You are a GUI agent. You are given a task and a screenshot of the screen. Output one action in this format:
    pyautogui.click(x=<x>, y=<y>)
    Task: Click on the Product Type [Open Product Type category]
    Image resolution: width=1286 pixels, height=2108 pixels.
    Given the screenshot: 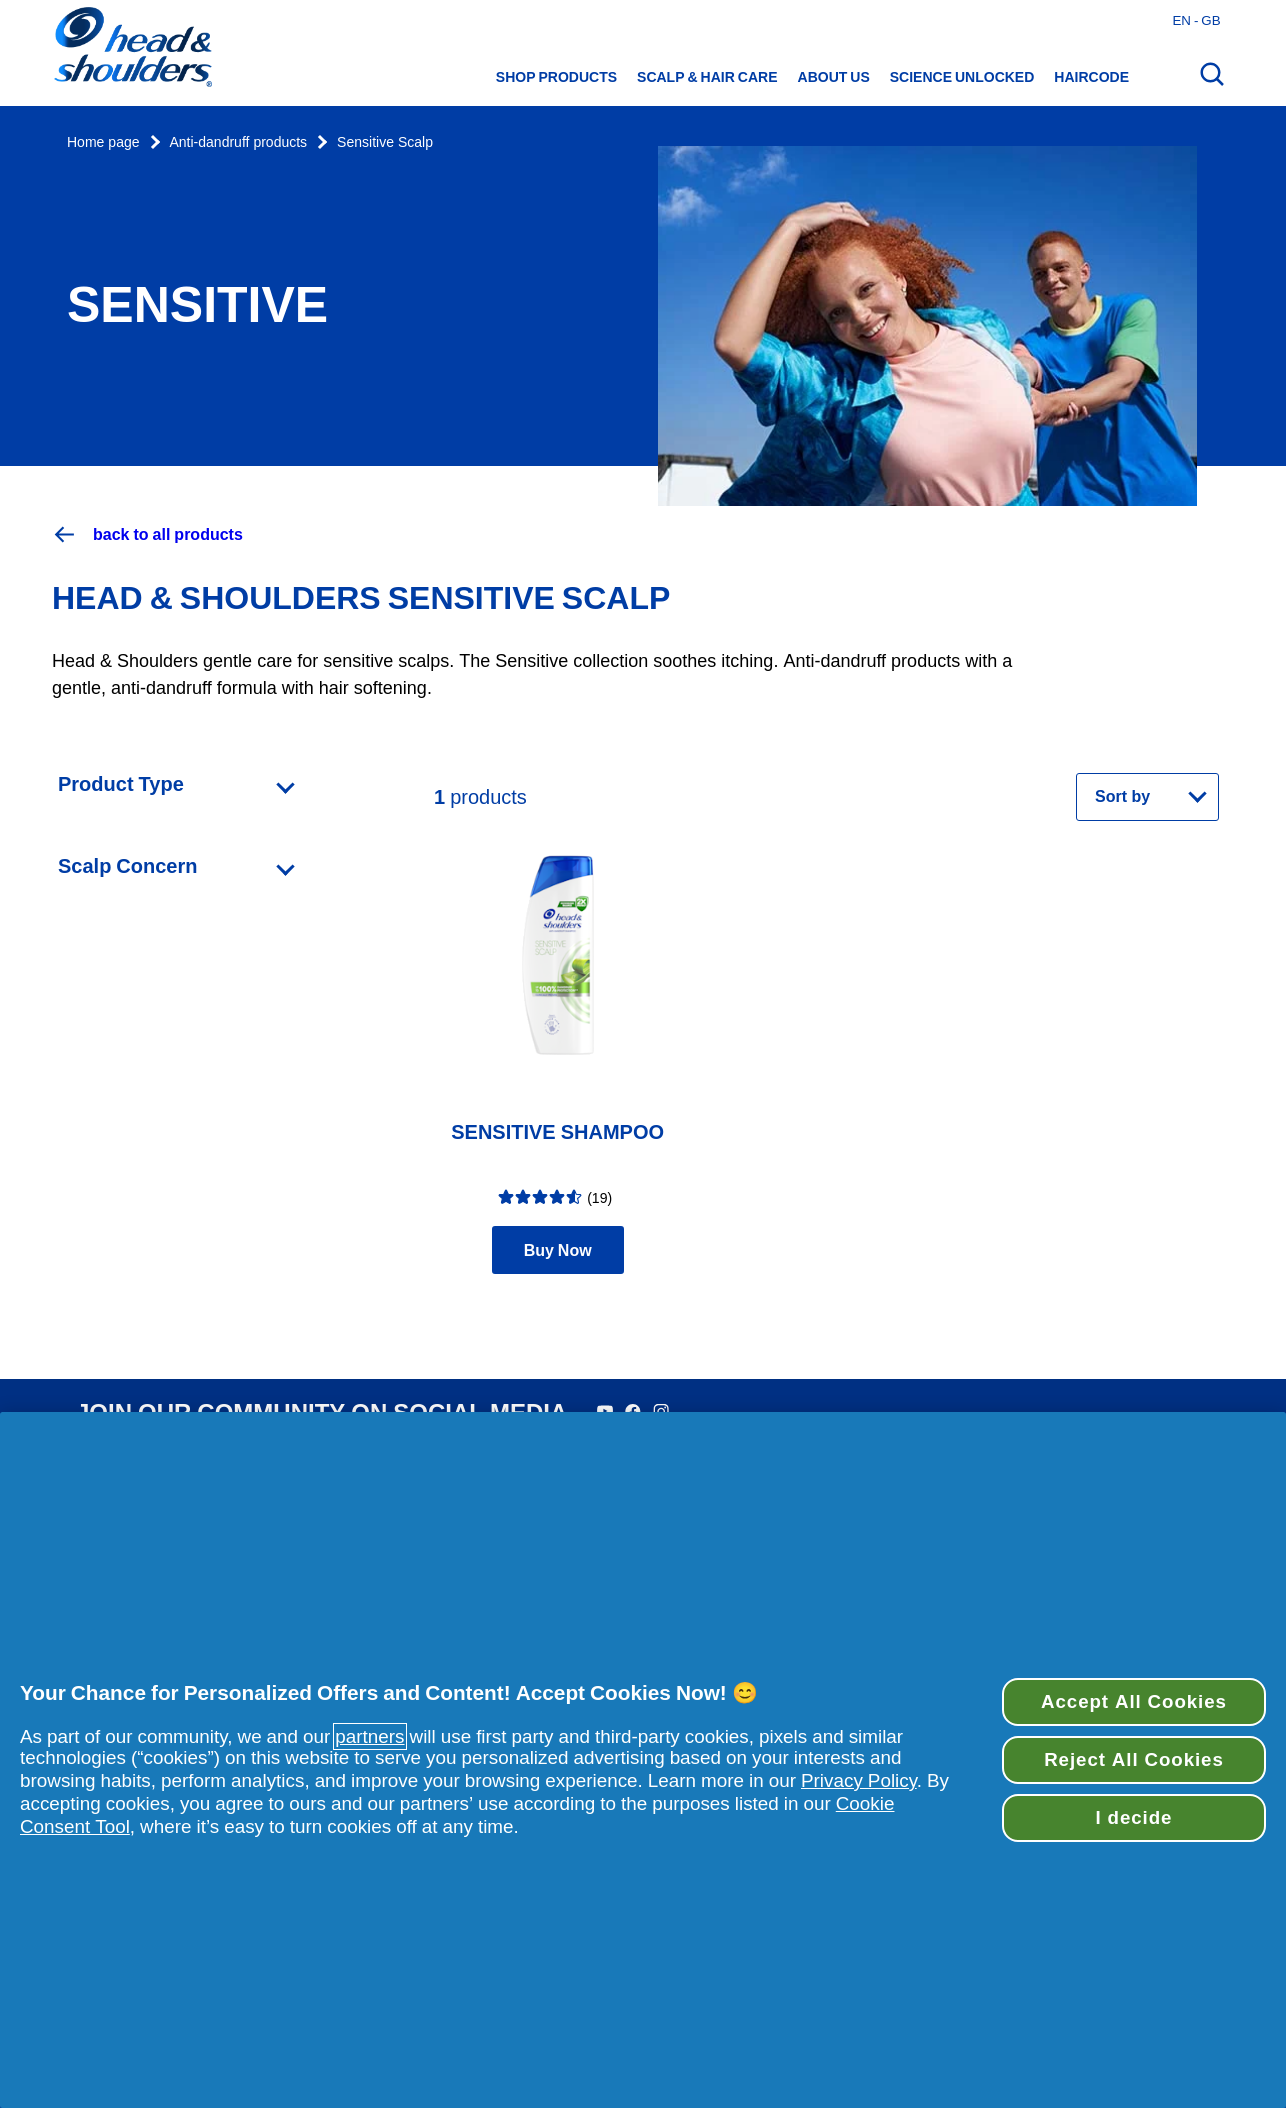 What is the action you would take?
    pyautogui.click(x=121, y=784)
    